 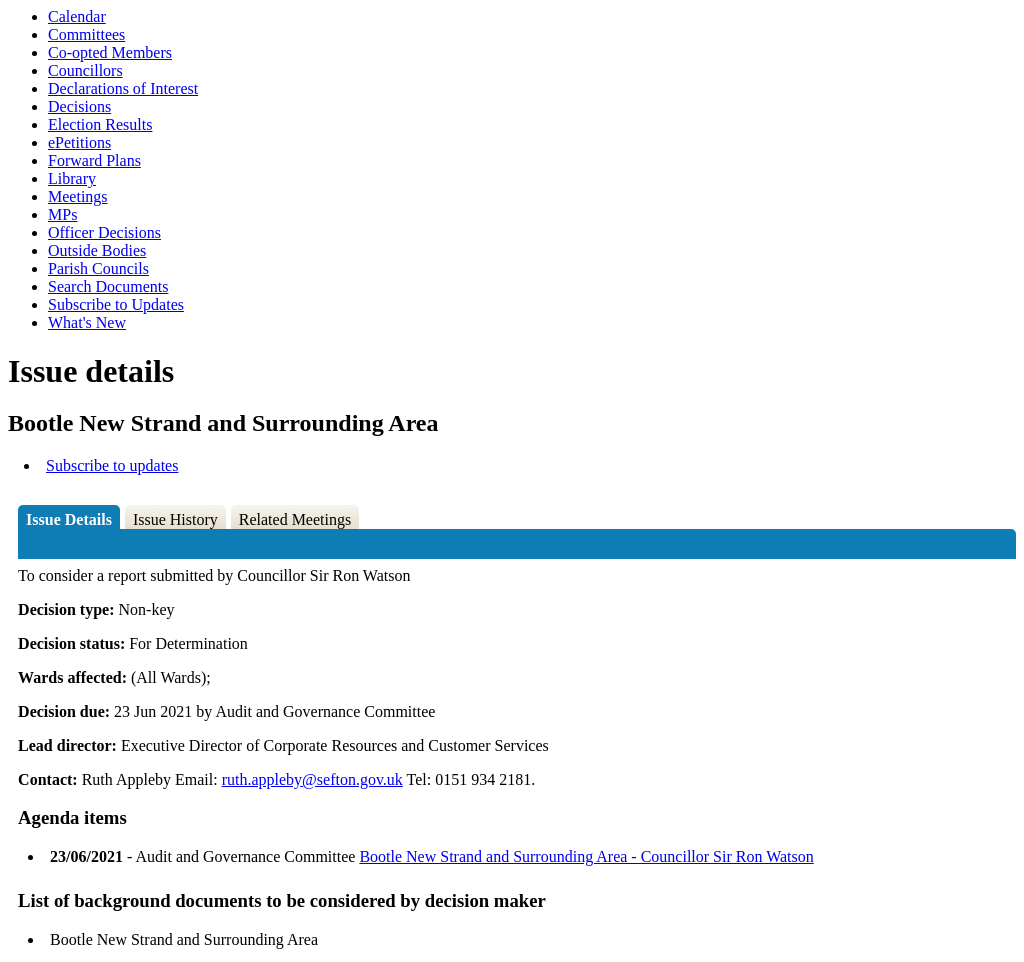 I want to click on Outside Bodies, so click(x=97, y=250).